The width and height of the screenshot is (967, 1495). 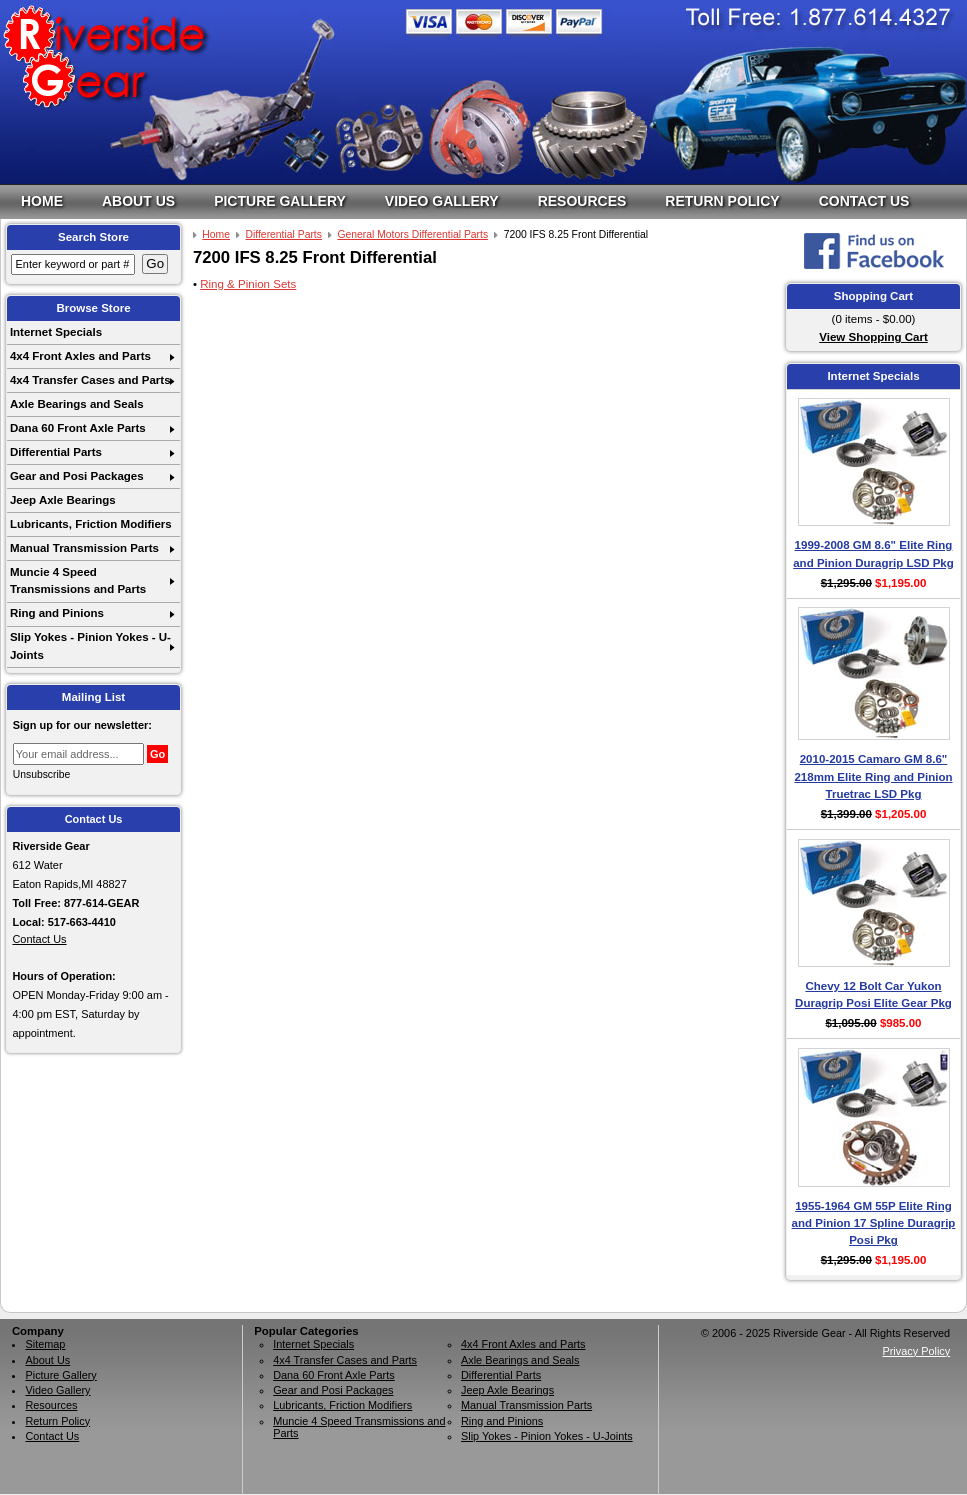 What do you see at coordinates (42, 201) in the screenshot?
I see `Home` at bounding box center [42, 201].